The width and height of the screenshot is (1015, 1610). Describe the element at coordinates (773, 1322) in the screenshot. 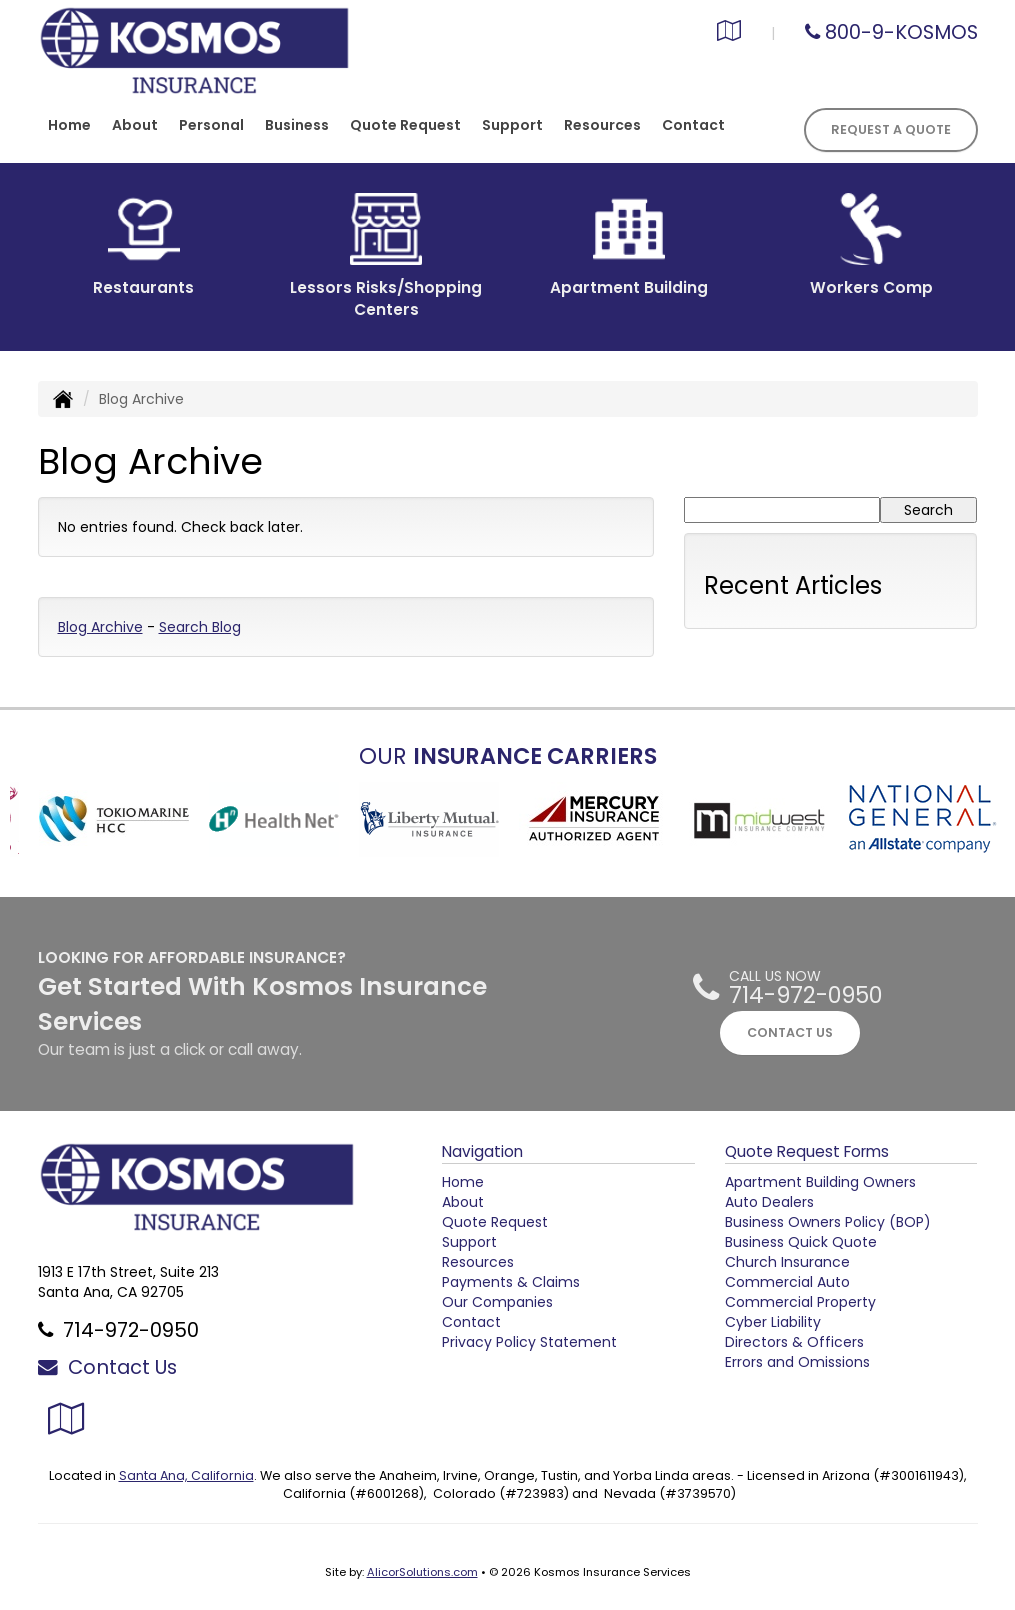

I see `Cyber Liability` at that location.